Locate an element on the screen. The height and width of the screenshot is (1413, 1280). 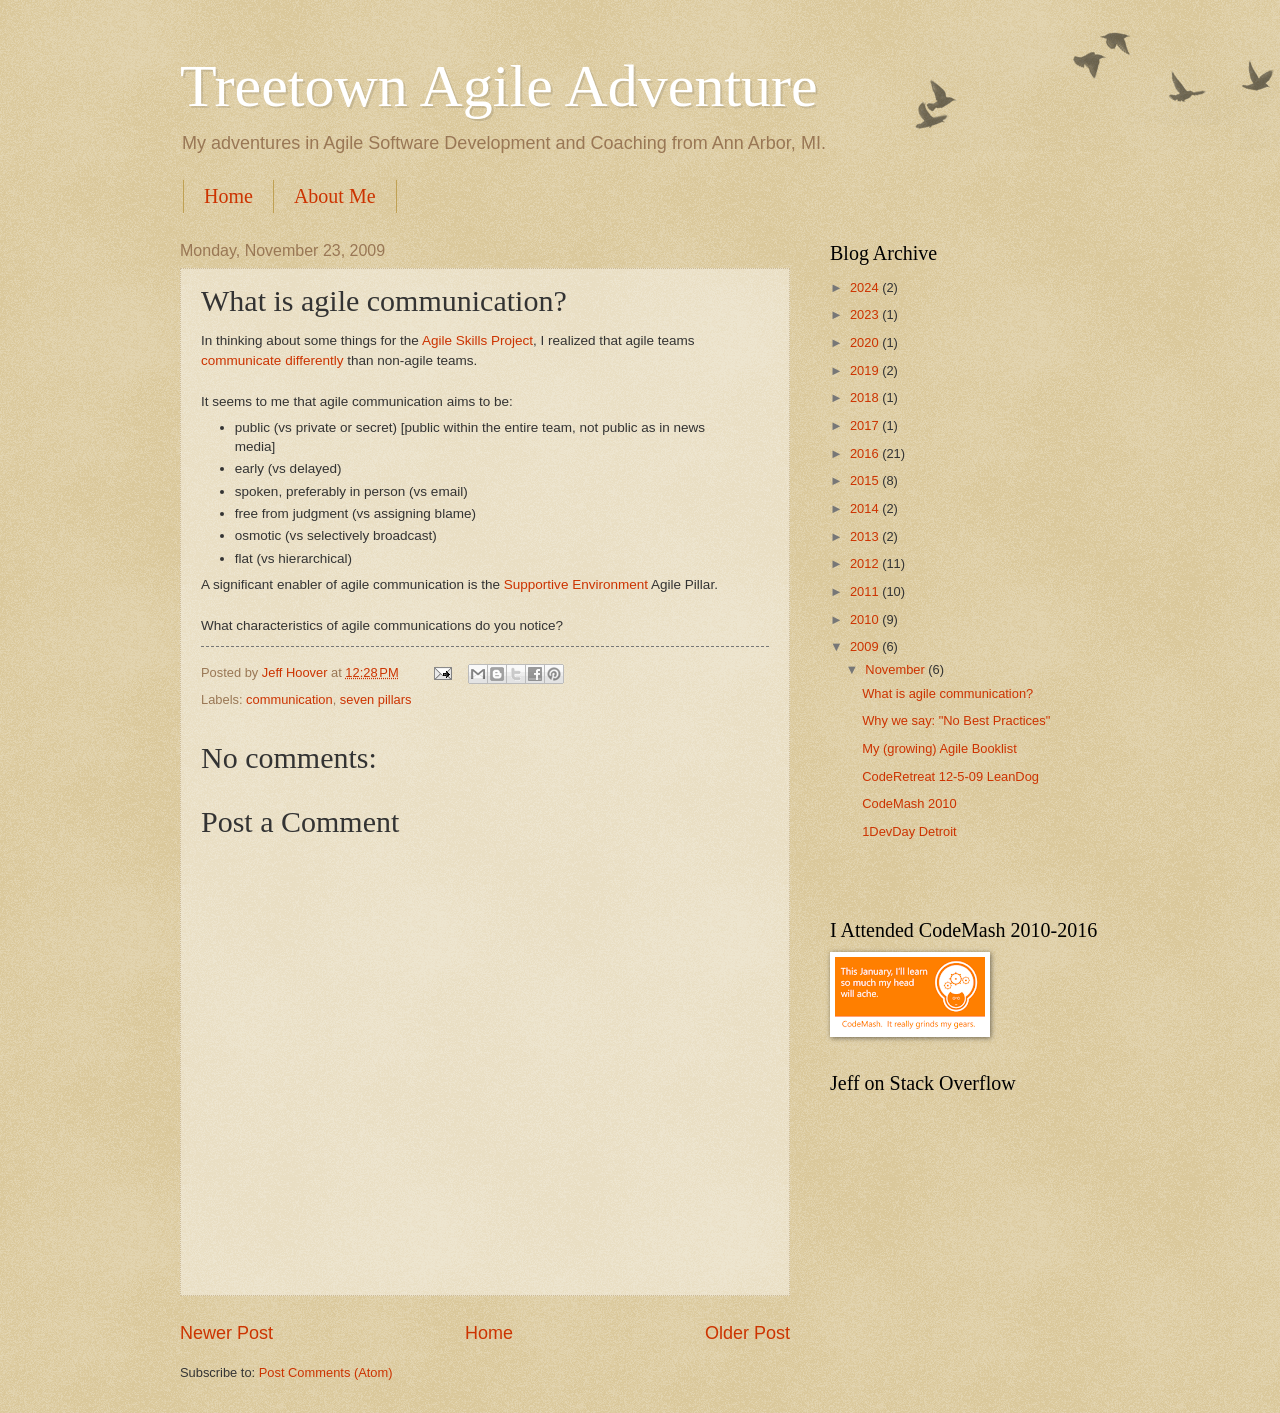
2023 is located at coordinates (866, 314).